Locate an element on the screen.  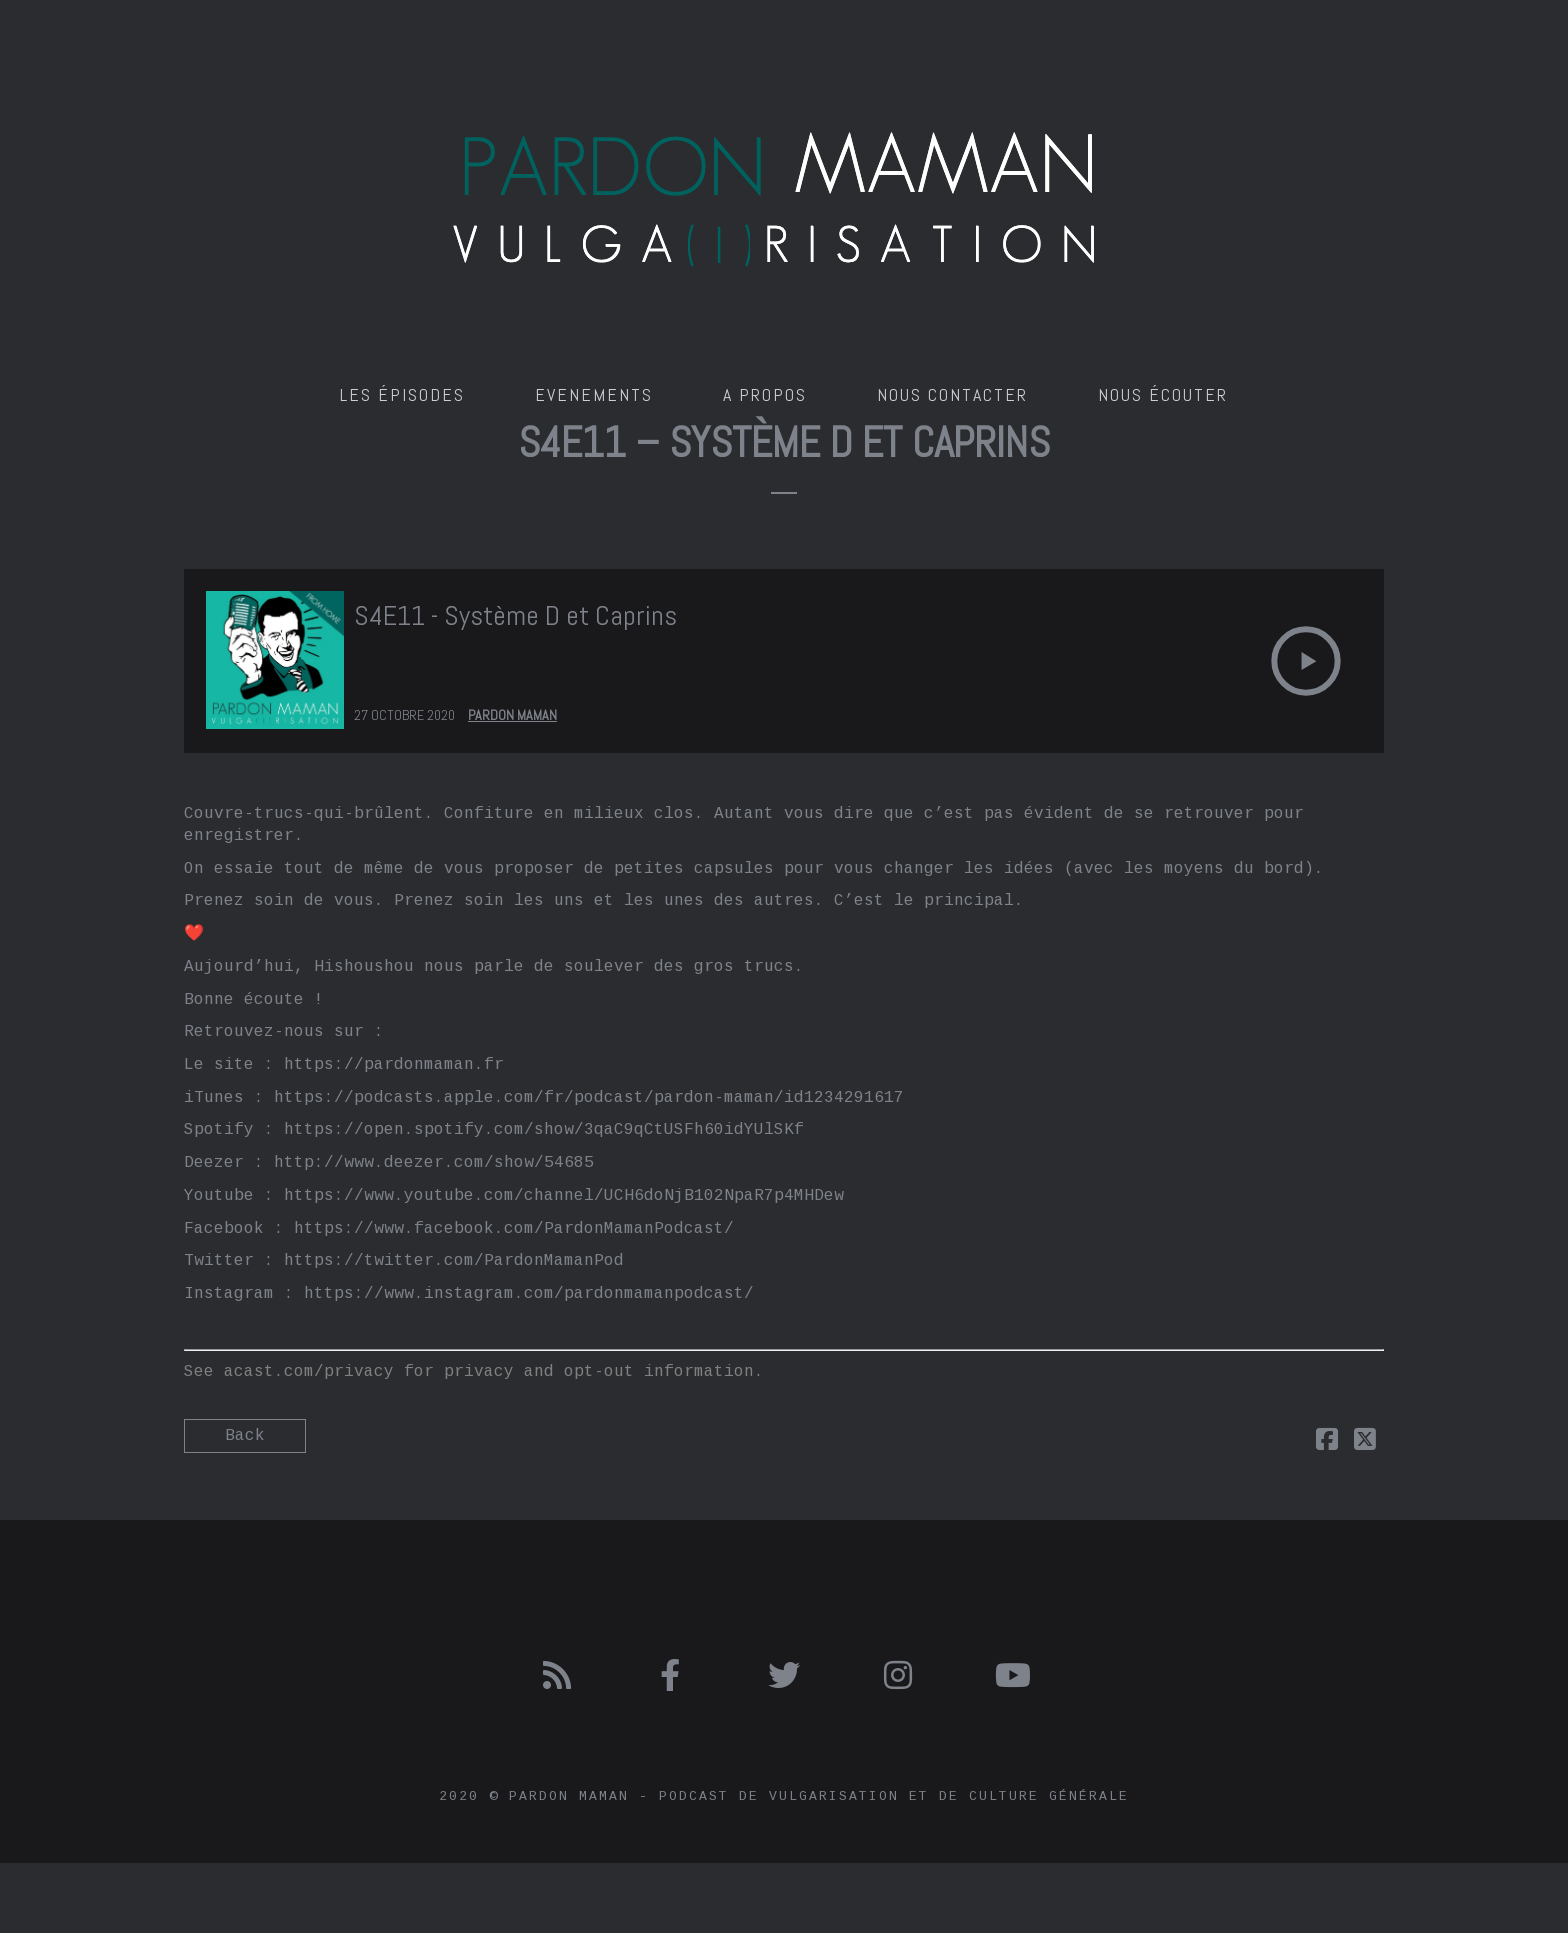
https://www.youtube.com/channel/UCH6doNjB102NpaR7p4MHDew is located at coordinates (564, 1196).